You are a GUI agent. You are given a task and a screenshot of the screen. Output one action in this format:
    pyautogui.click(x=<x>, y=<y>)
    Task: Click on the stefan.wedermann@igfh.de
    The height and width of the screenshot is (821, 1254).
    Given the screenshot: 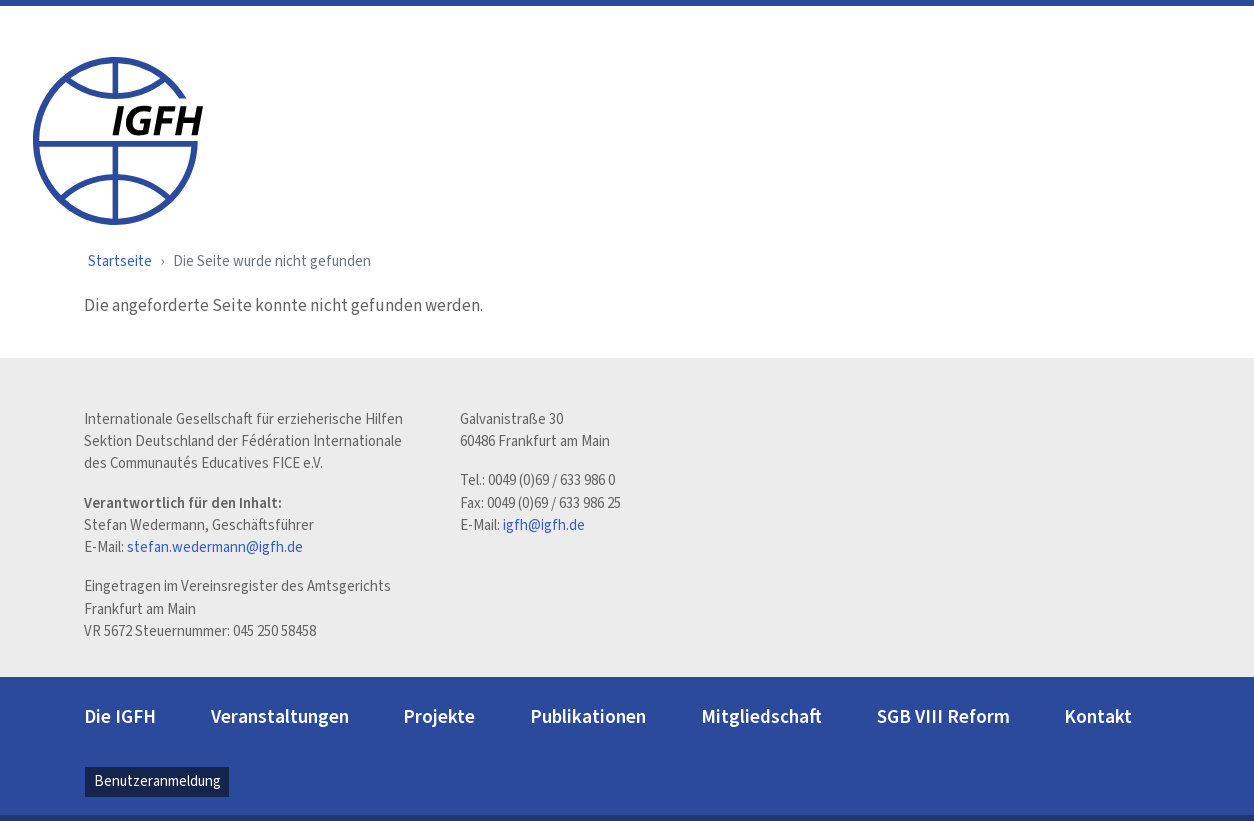 What is the action you would take?
    pyautogui.click(x=215, y=547)
    